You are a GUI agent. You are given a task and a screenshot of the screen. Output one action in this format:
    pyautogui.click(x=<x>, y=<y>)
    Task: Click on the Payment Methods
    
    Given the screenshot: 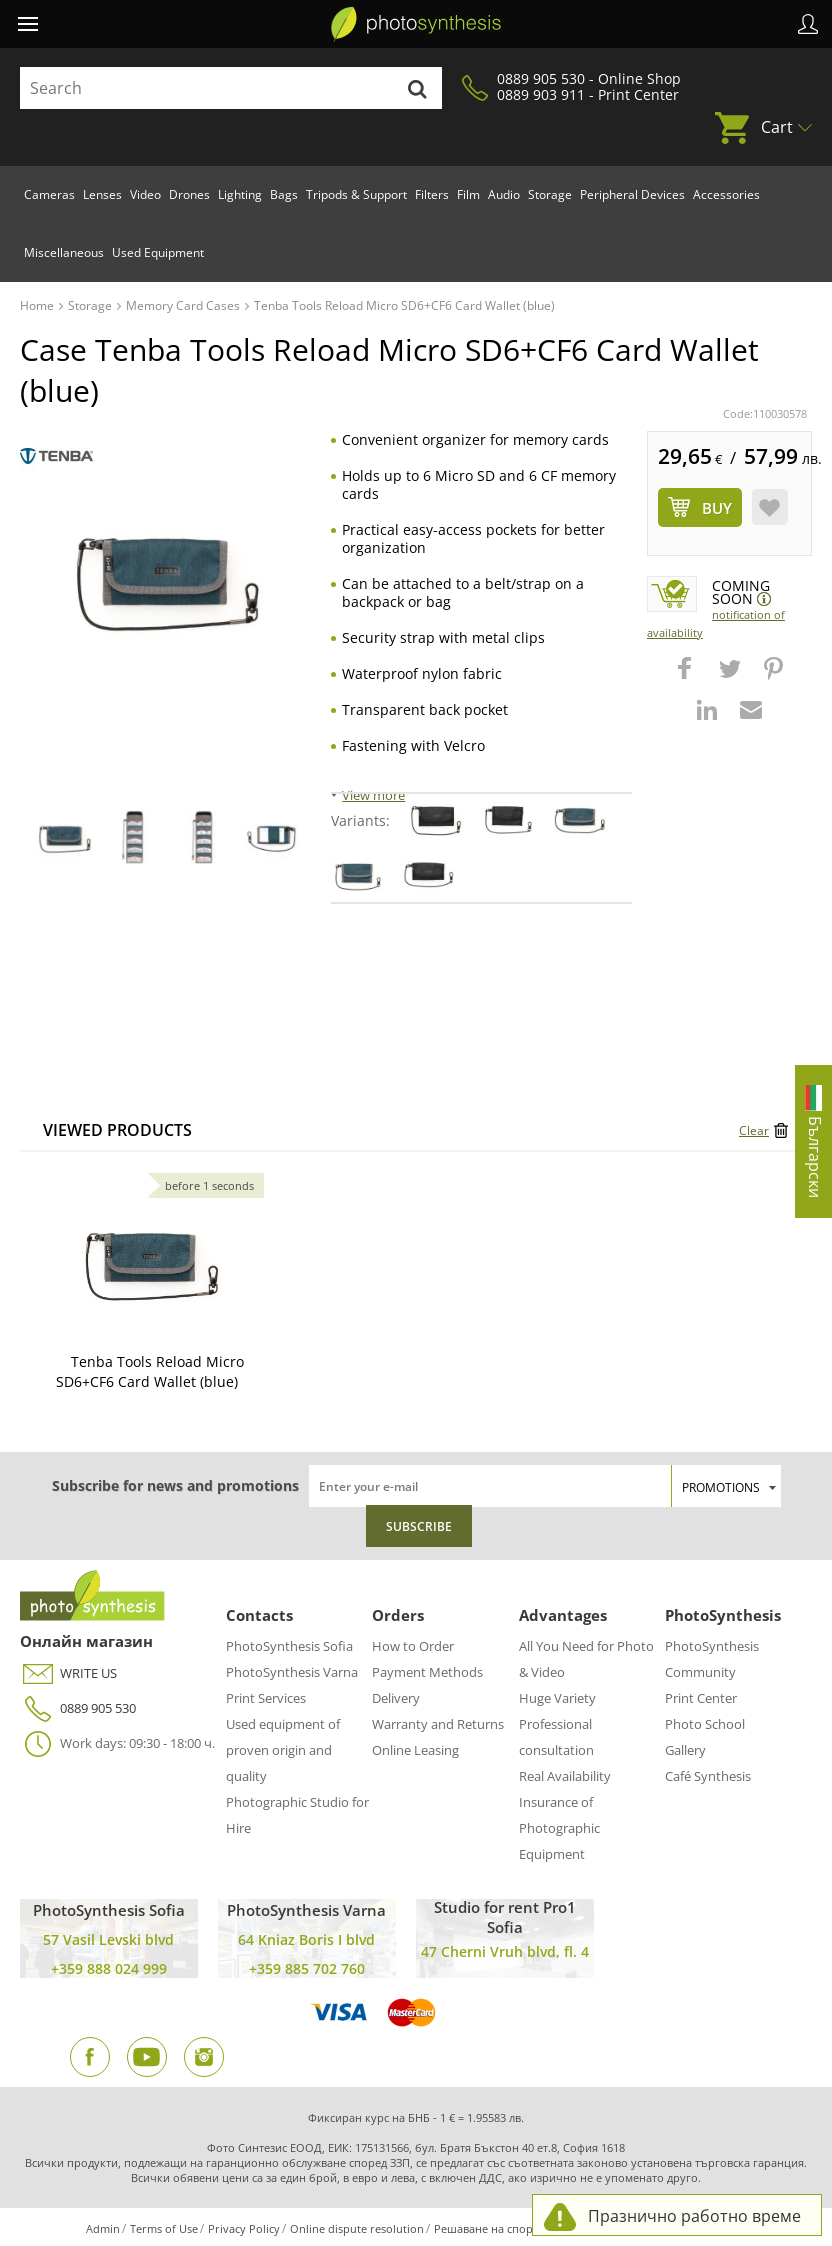 What is the action you would take?
    pyautogui.click(x=427, y=1672)
    